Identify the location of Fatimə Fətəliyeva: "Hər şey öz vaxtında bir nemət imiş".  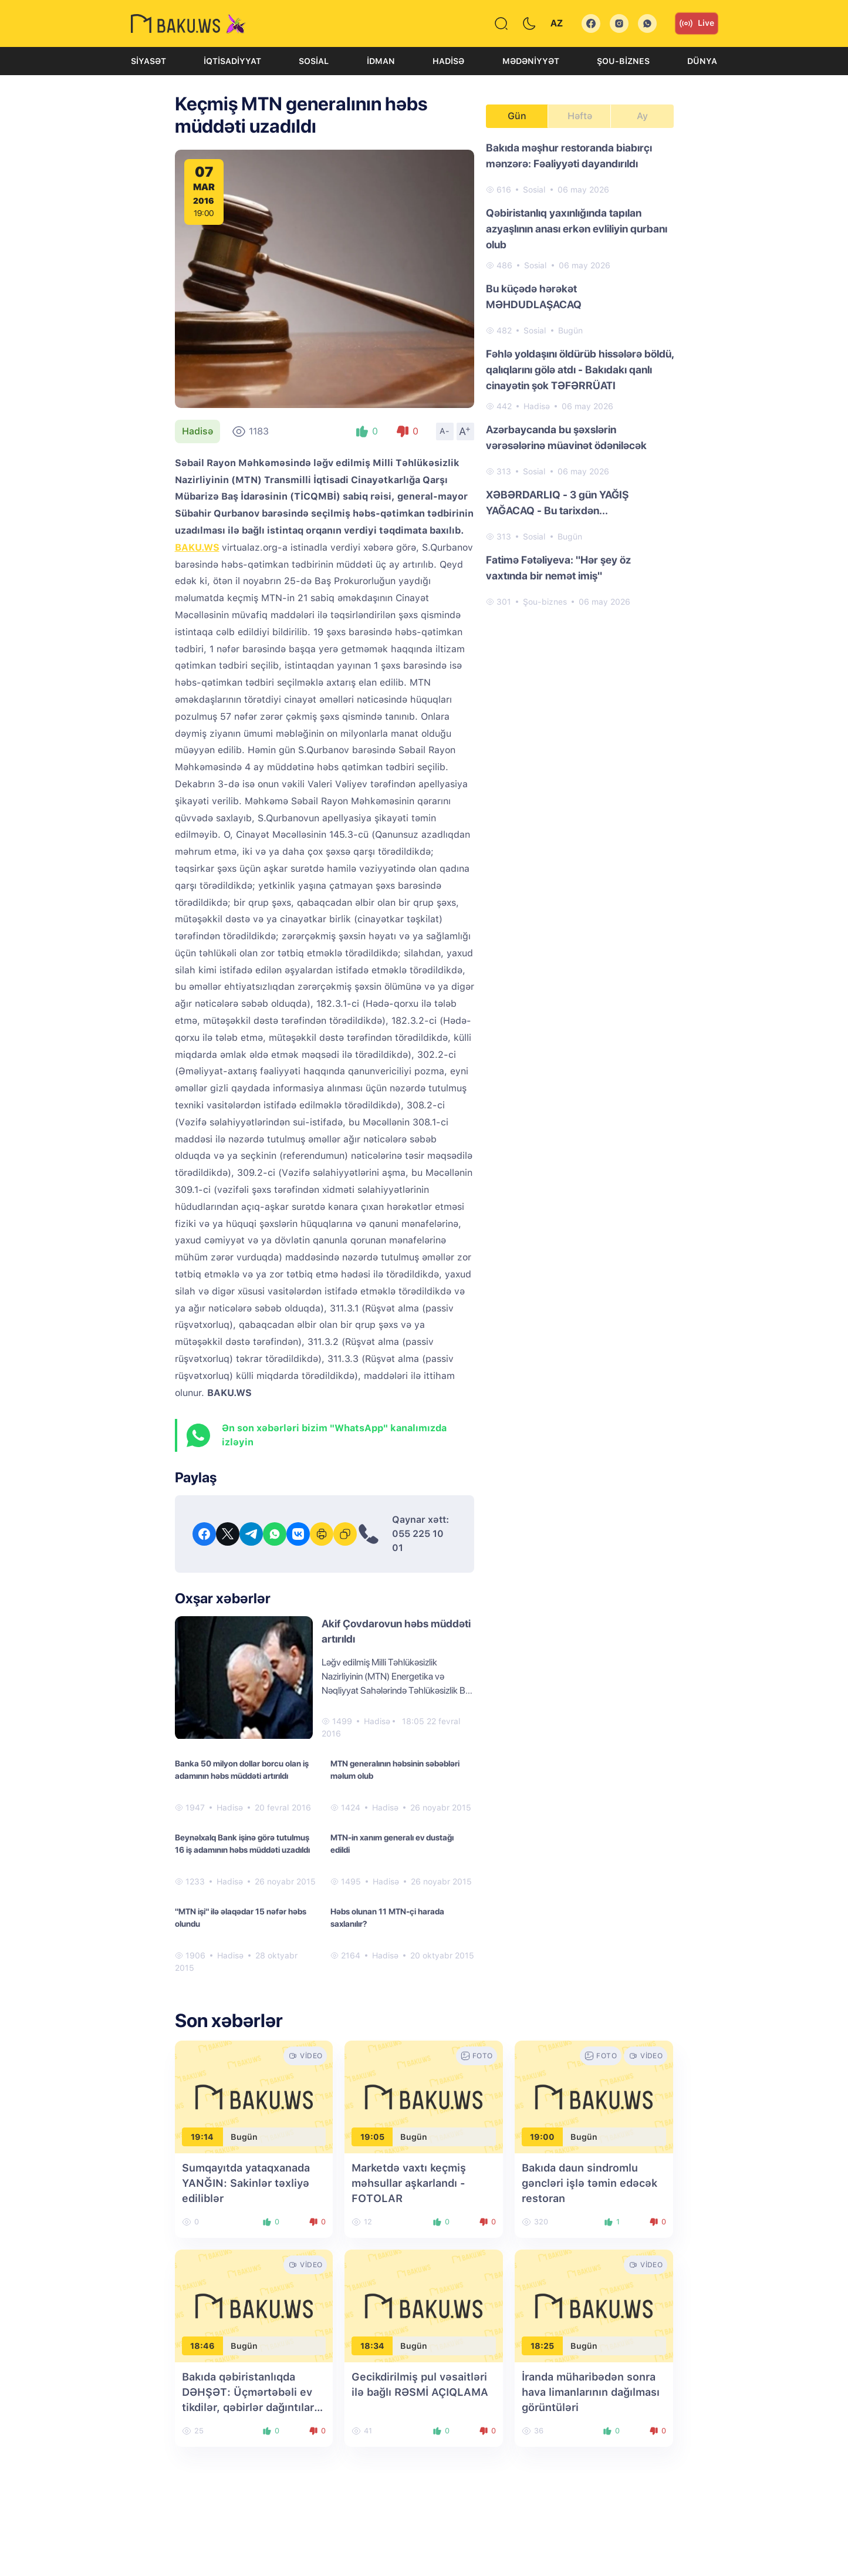
(558, 568).